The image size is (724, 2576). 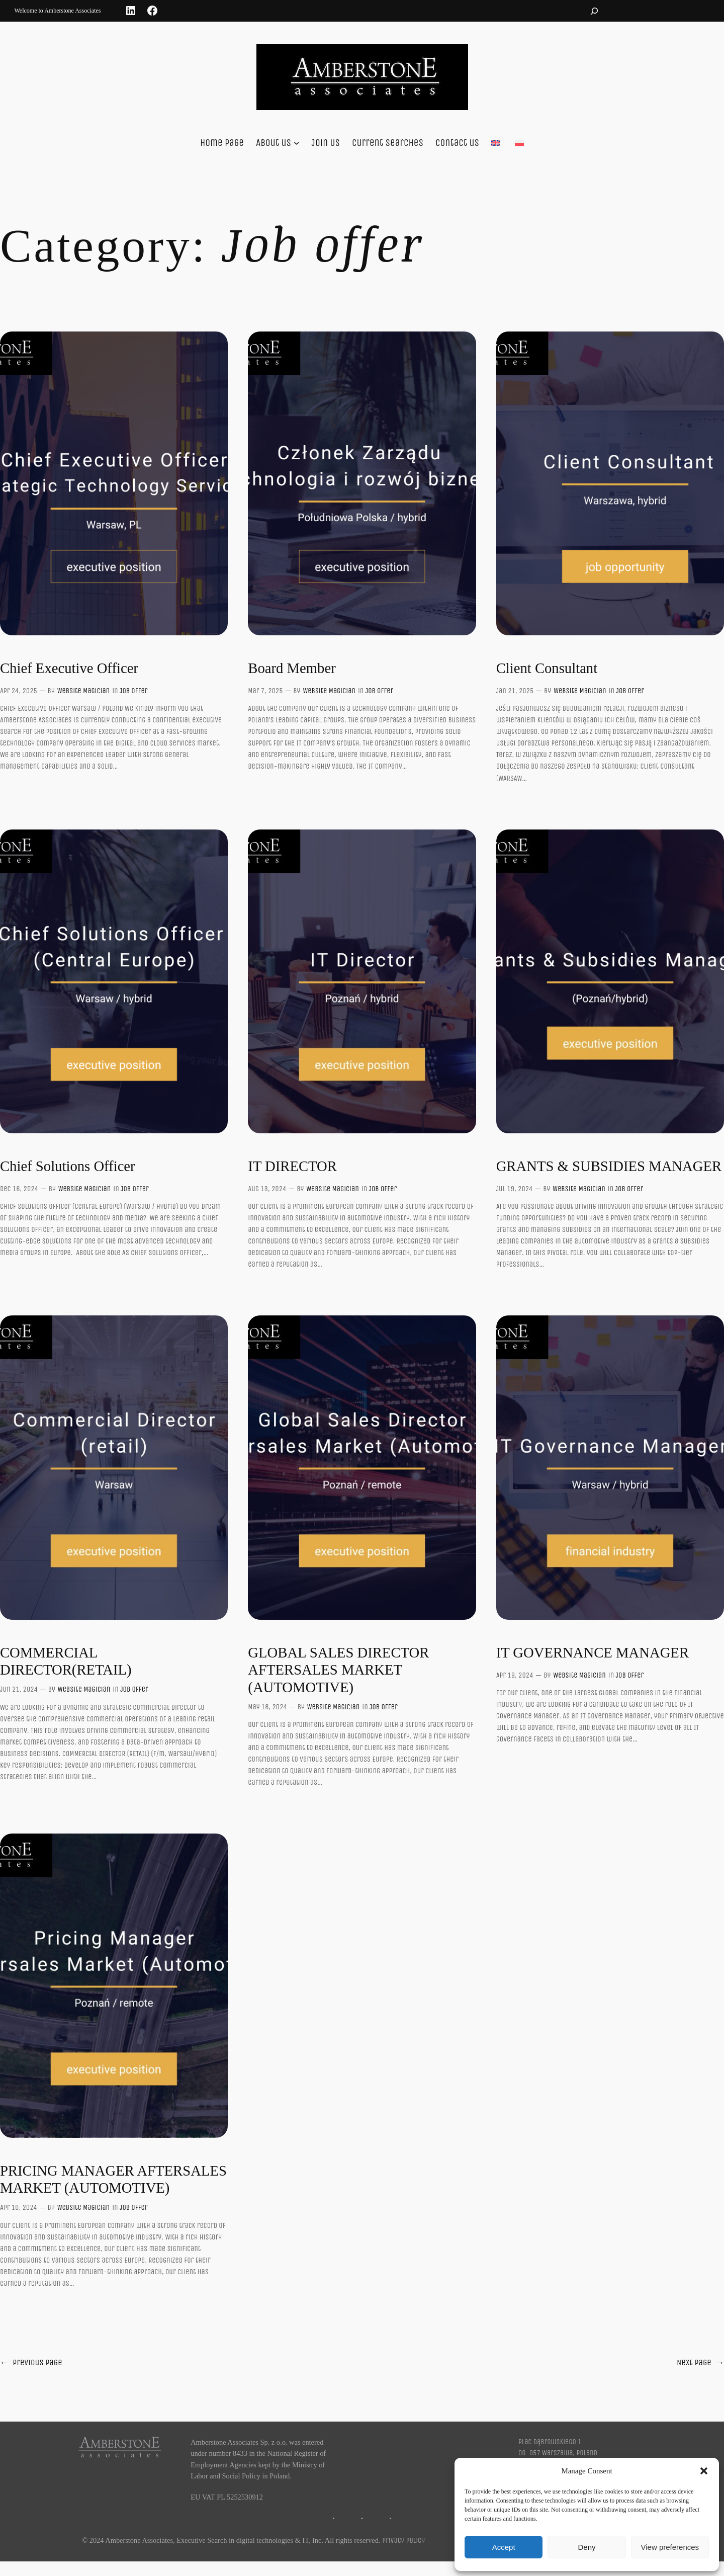 What do you see at coordinates (66, 1661) in the screenshot?
I see `COMMERCIAL DIRECTOR(RETAIL)` at bounding box center [66, 1661].